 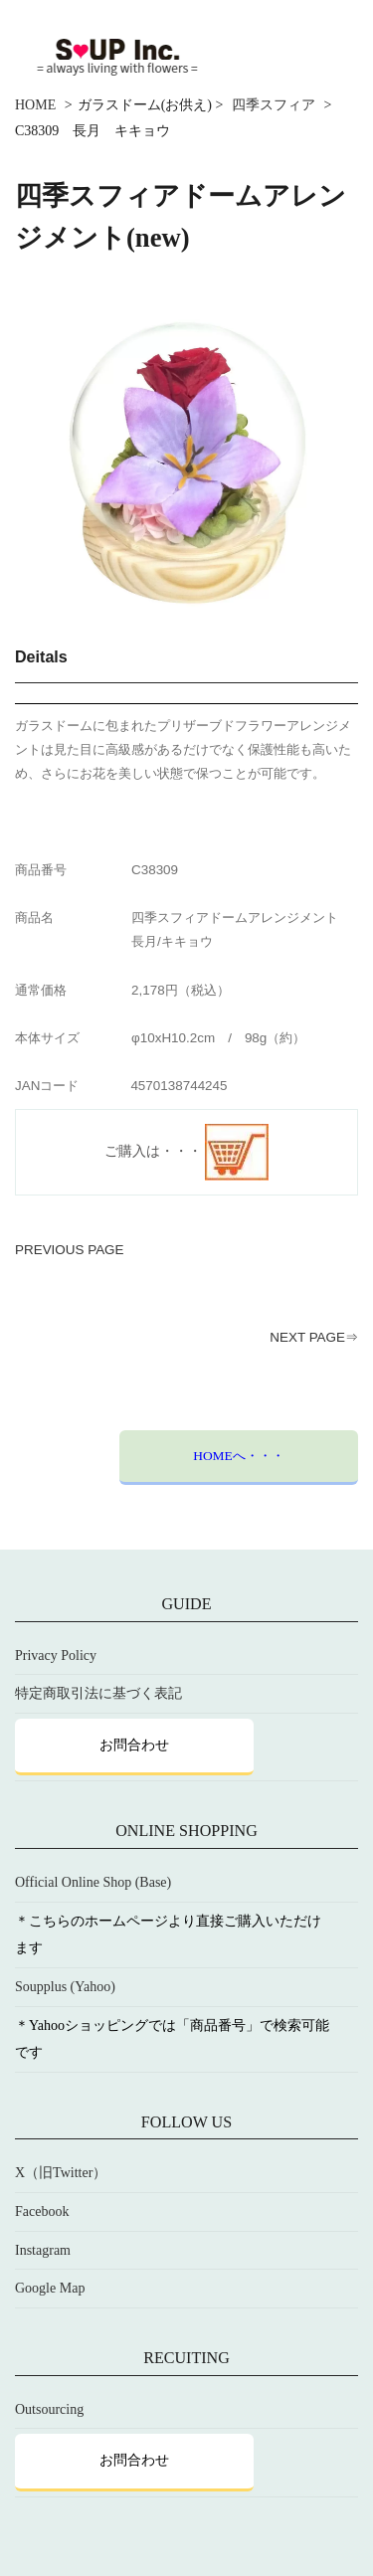 What do you see at coordinates (60, 2173) in the screenshot?
I see `X（旧Twitter）` at bounding box center [60, 2173].